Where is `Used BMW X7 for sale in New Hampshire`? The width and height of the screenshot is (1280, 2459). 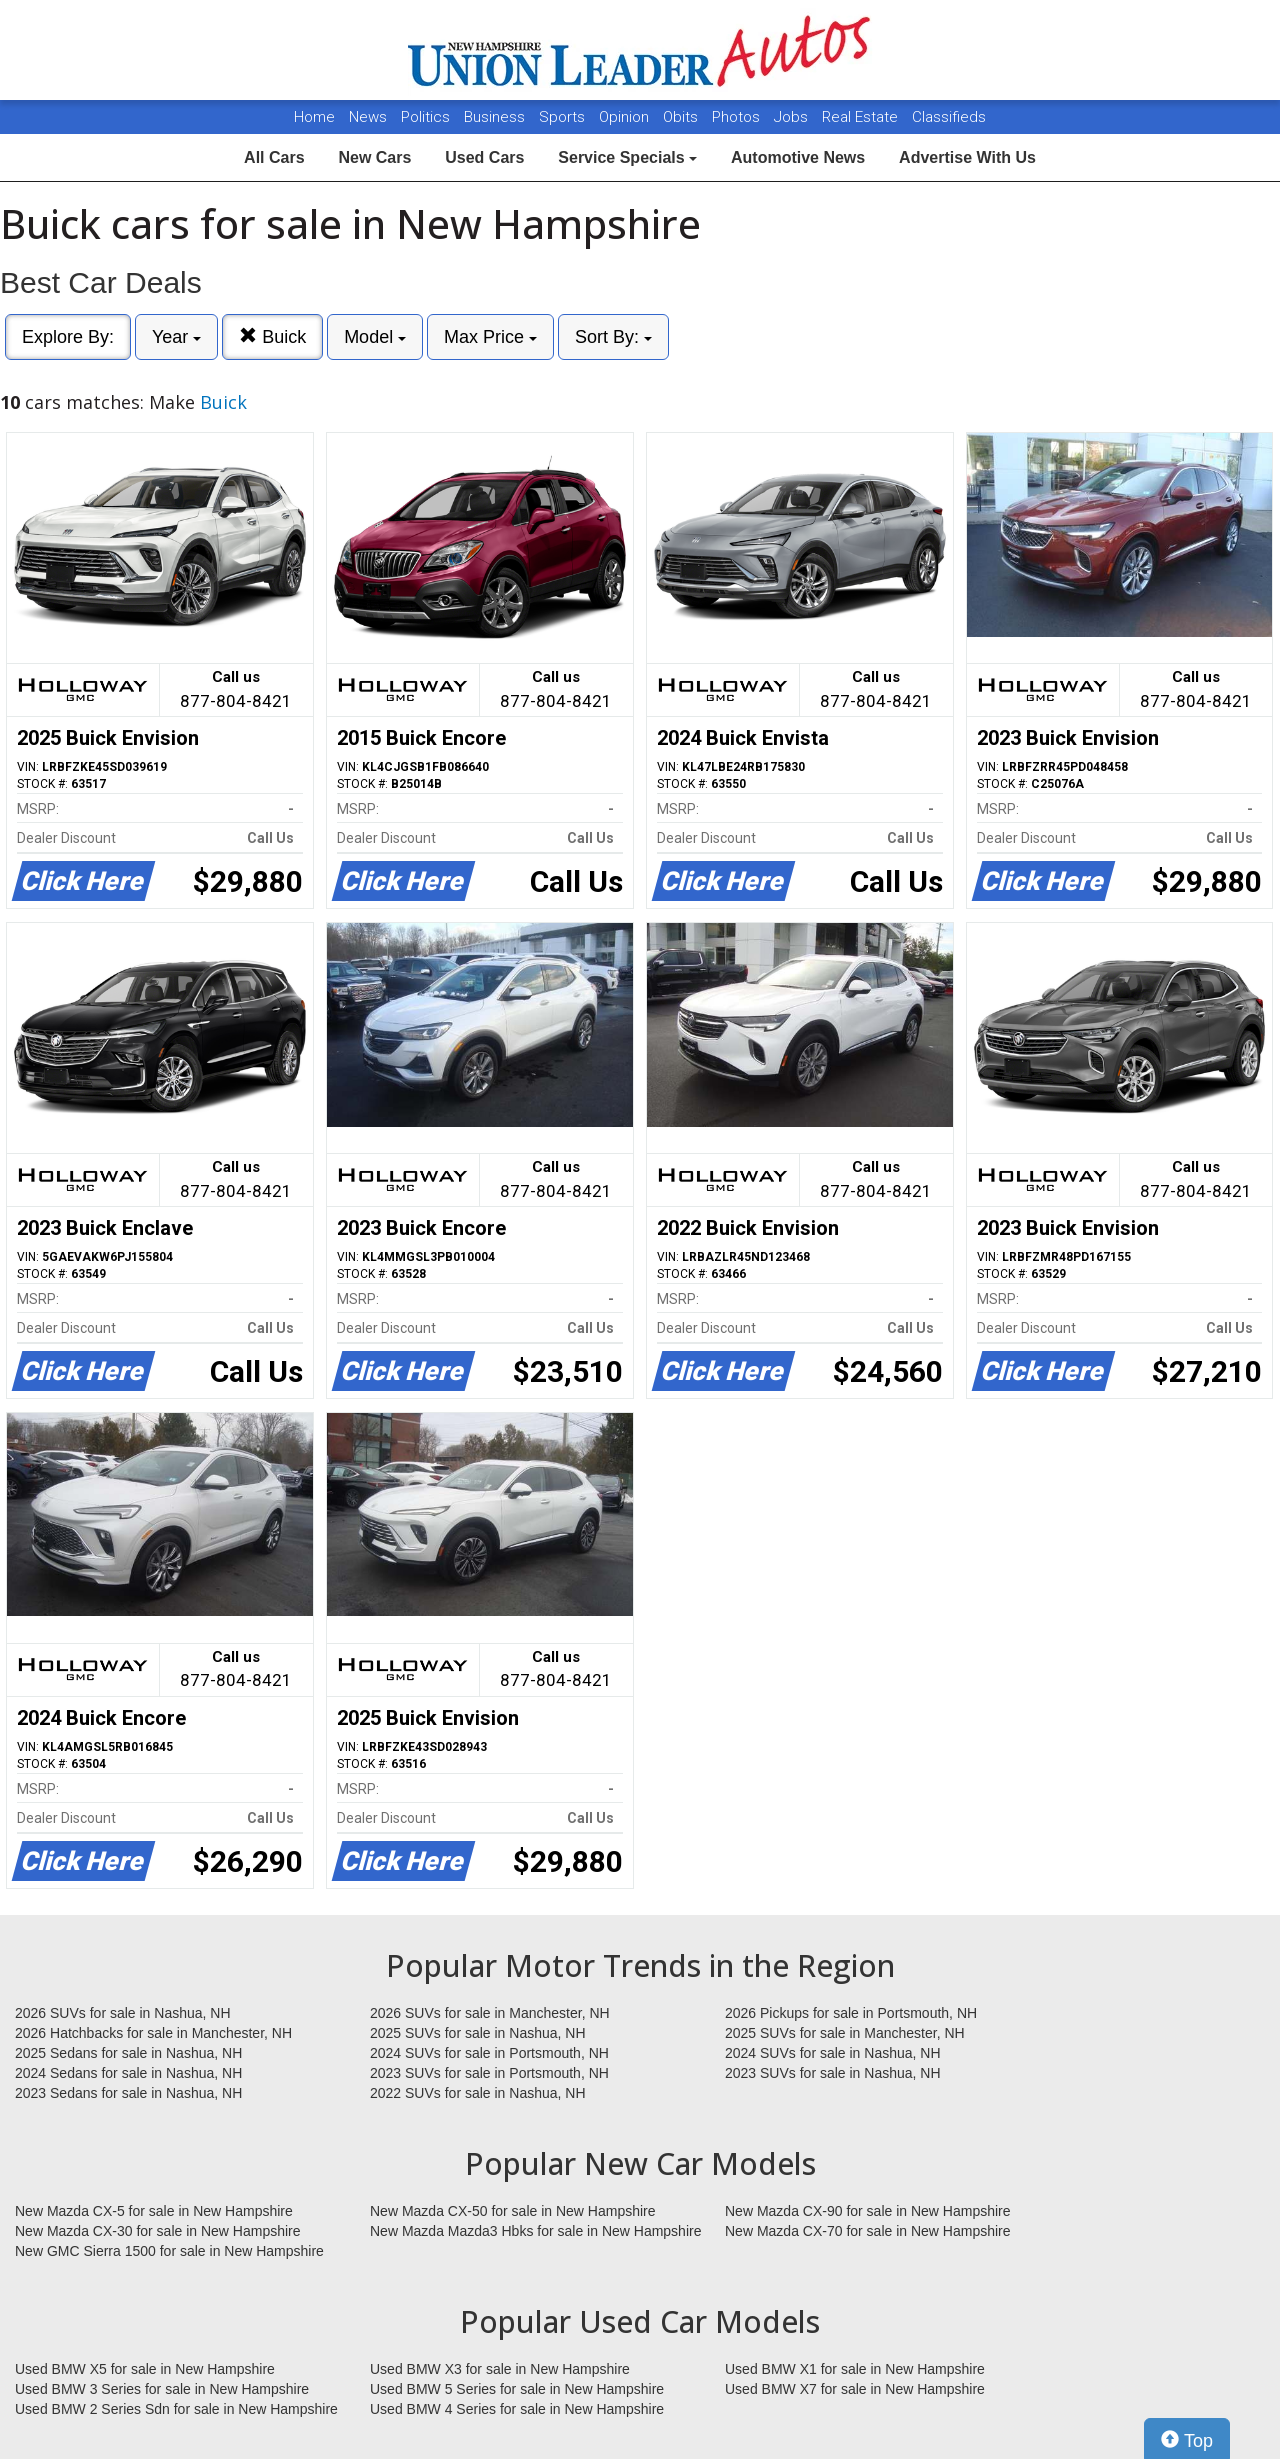 Used BMW X7 for sale in New Hampshire is located at coordinates (855, 2389).